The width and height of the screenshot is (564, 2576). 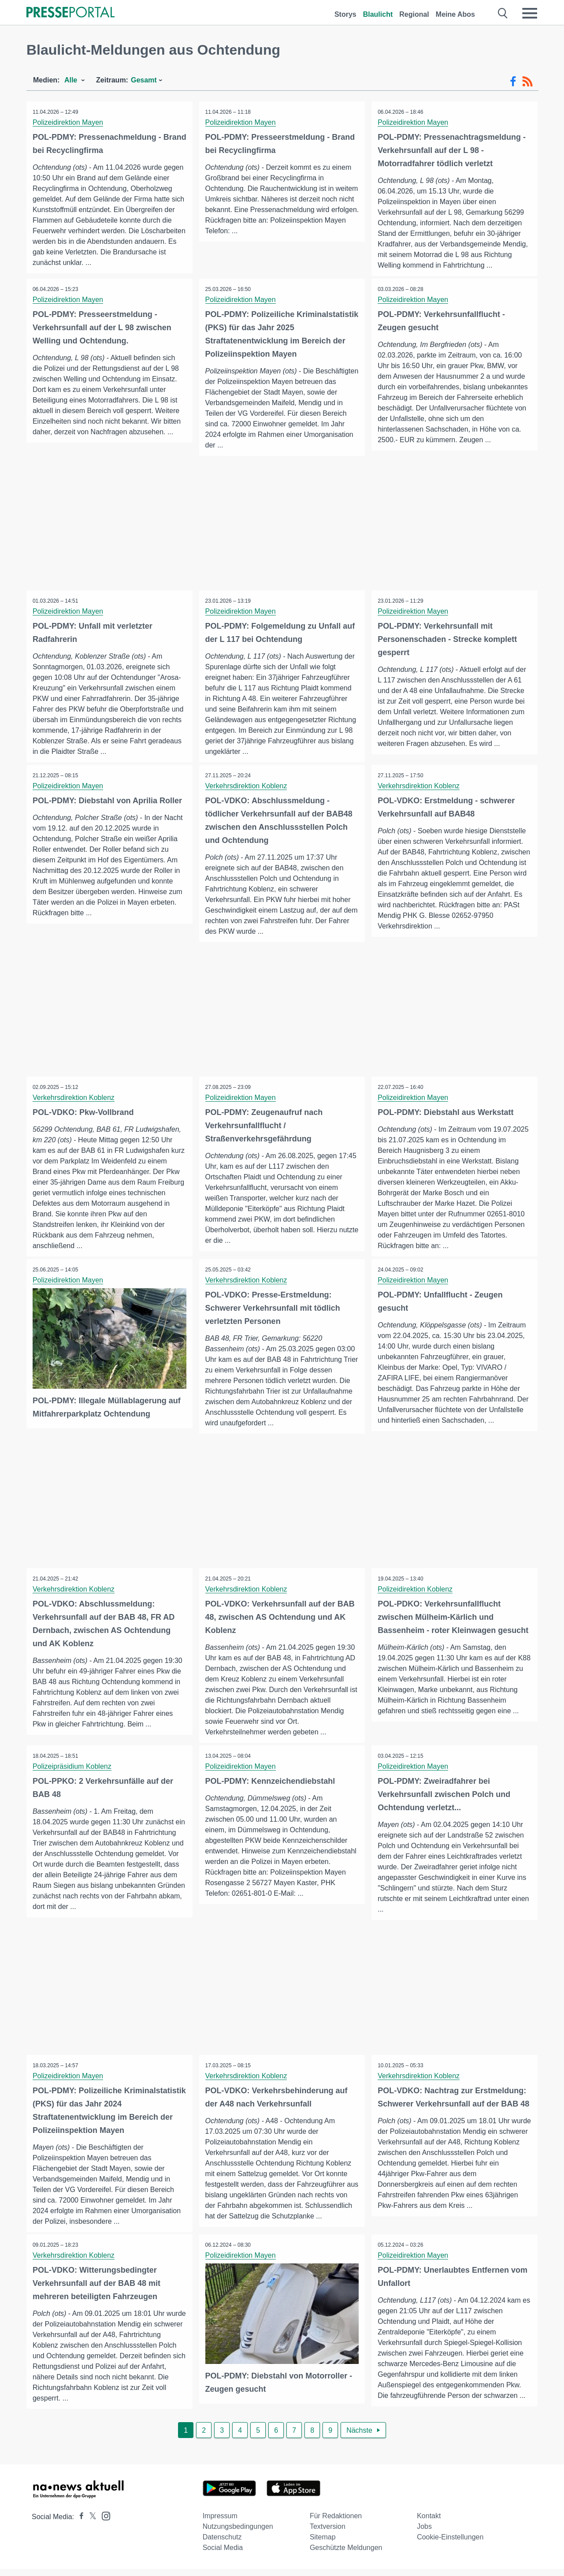 I want to click on Storys, so click(x=345, y=14).